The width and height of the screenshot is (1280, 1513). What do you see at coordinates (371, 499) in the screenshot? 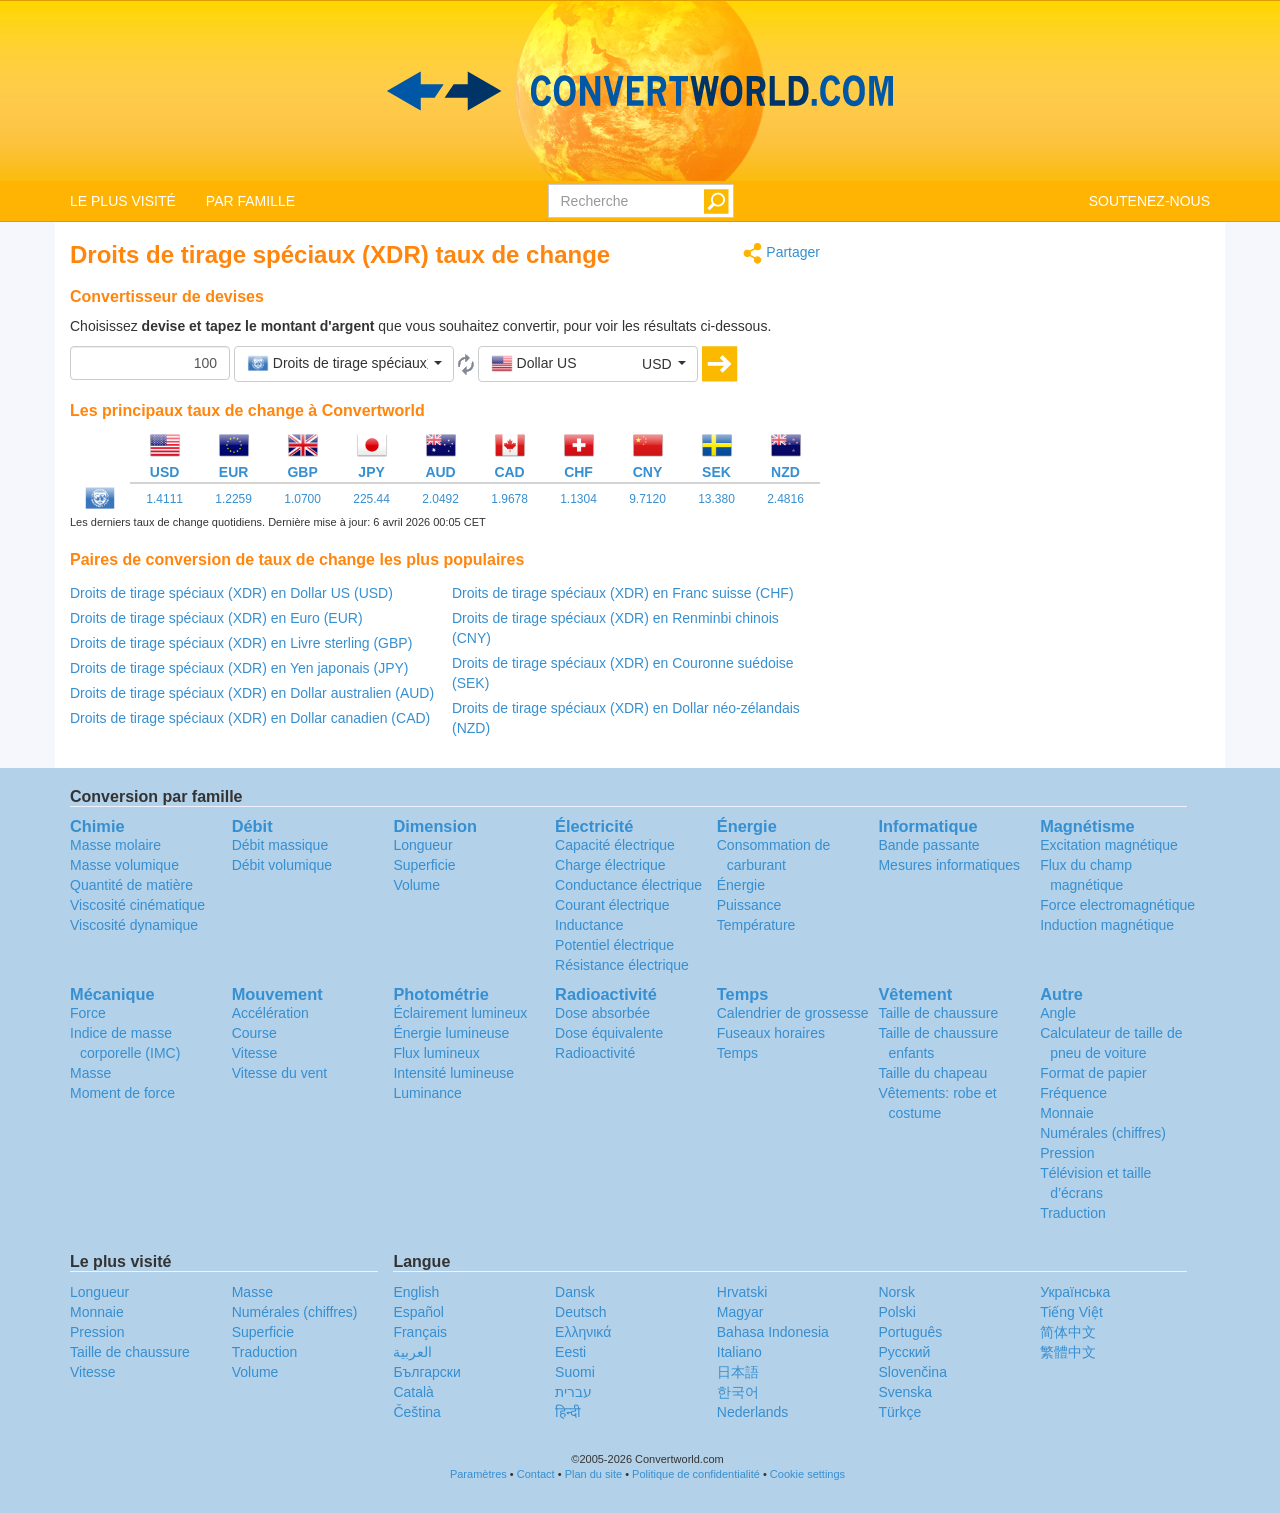
I see `225.44` at bounding box center [371, 499].